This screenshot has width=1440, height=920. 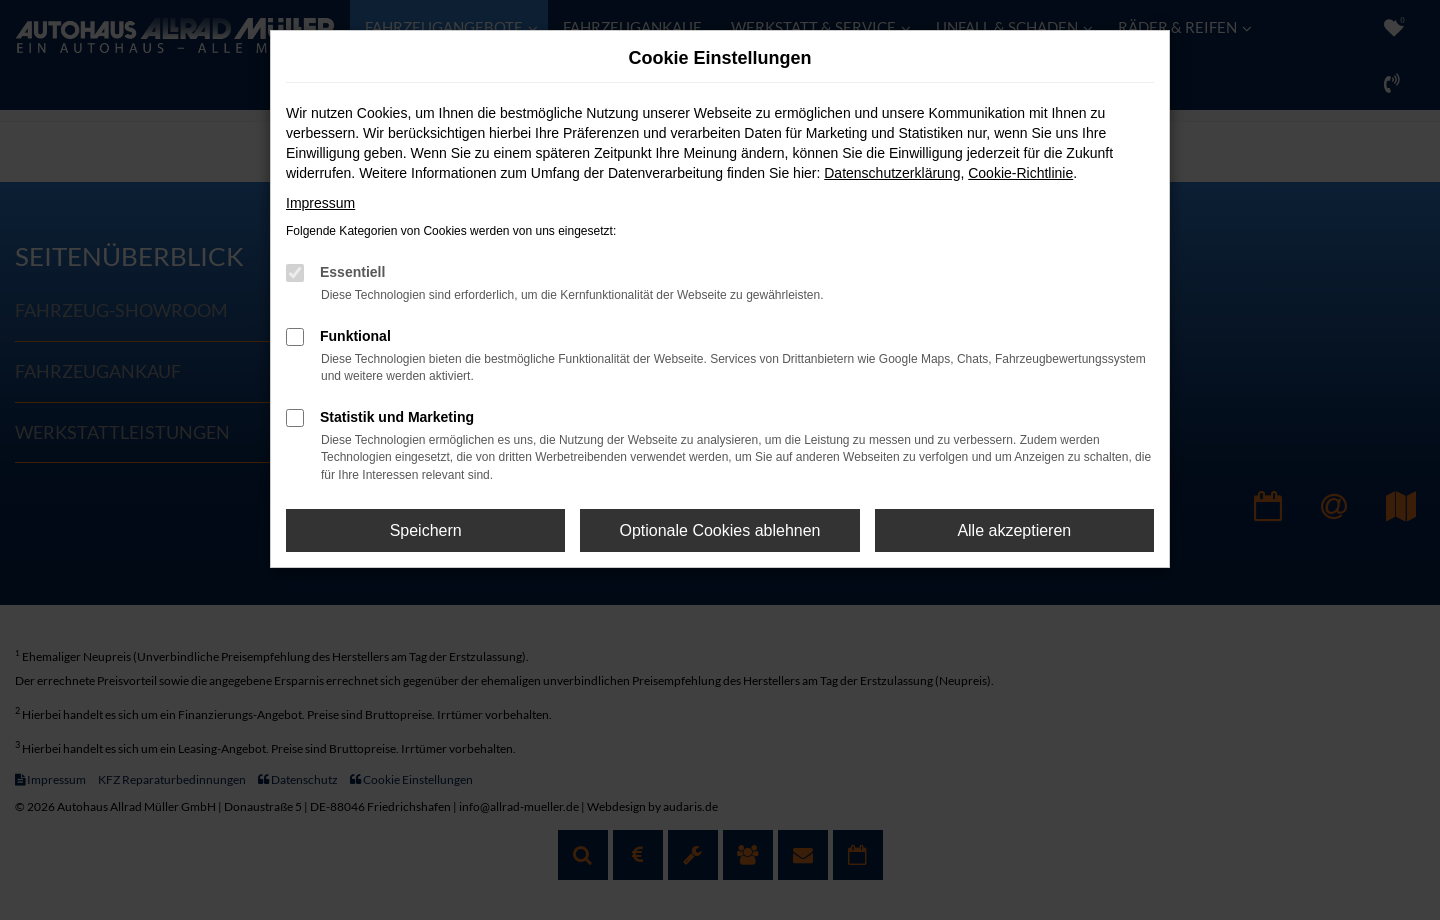 I want to click on Optionale Cookies ablehnen, so click(x=719, y=530).